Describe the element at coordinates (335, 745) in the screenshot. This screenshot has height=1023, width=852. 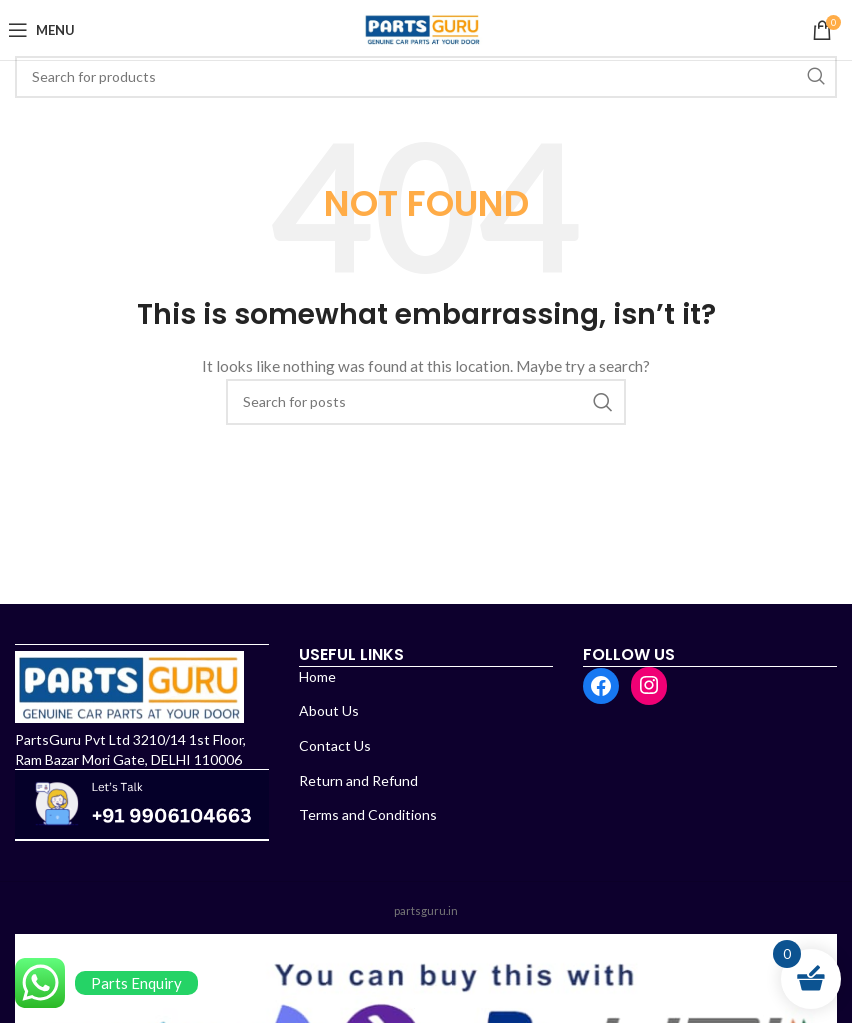
I see `Contact Us` at that location.